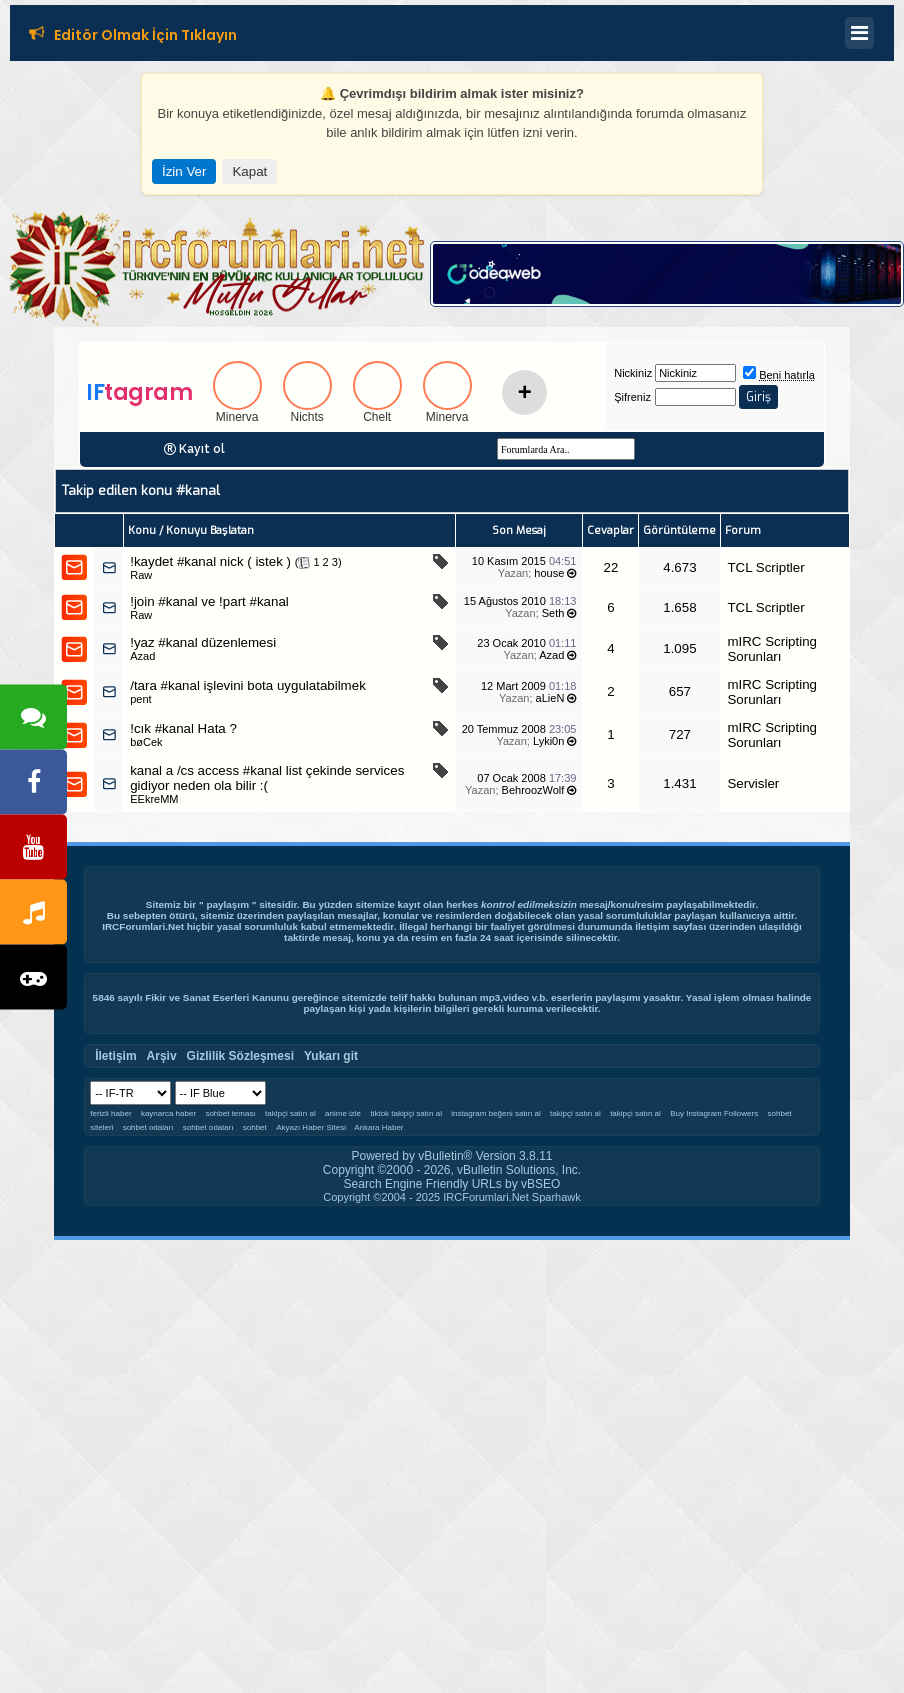 This screenshot has height=1693, width=904. Describe the element at coordinates (267, 778) in the screenshot. I see `kanal a /cs access #kanal list çekinde services gidiyor neden ola bilir :(` at that location.